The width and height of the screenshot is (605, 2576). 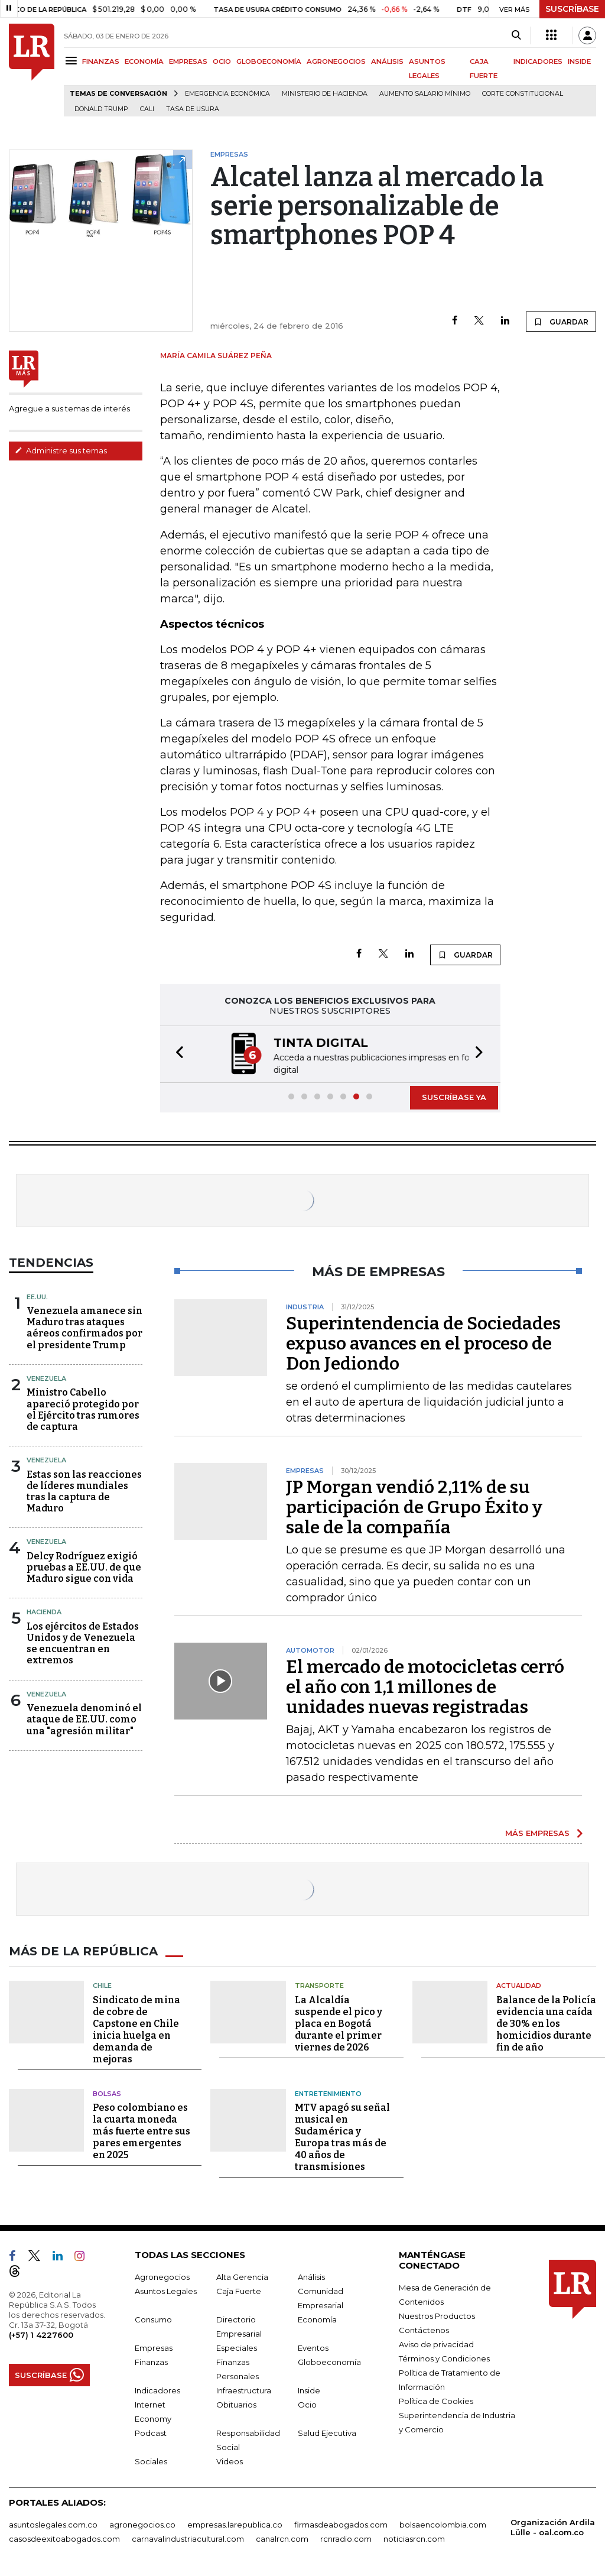 I want to click on El mercado de motocicletas cerró el año con 1,1 millones de unidades nuevas registradas, so click(x=425, y=1687).